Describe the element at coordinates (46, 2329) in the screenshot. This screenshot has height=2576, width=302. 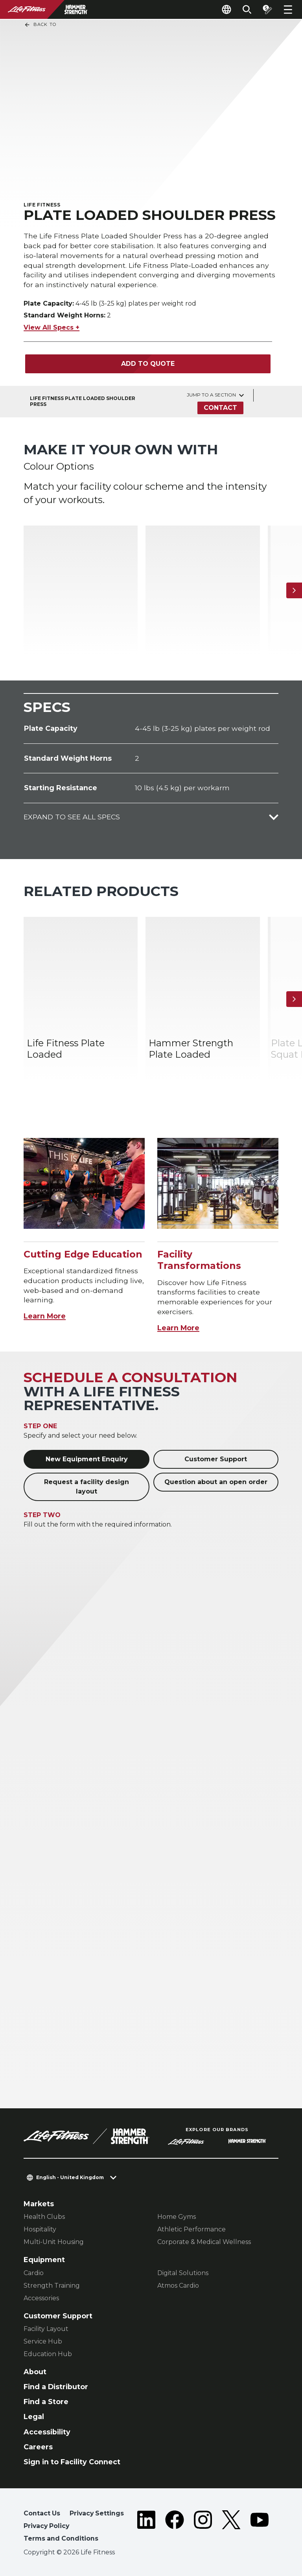
I see `Facility Layout` at that location.